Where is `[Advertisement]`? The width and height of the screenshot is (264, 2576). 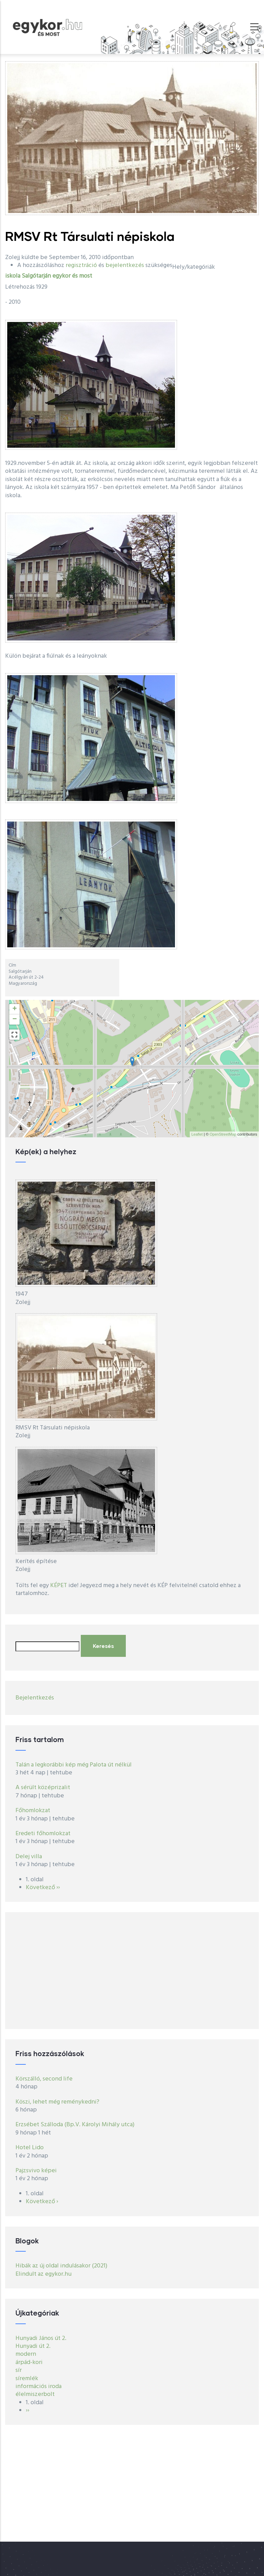 [Advertisement] is located at coordinates (132, 1970).